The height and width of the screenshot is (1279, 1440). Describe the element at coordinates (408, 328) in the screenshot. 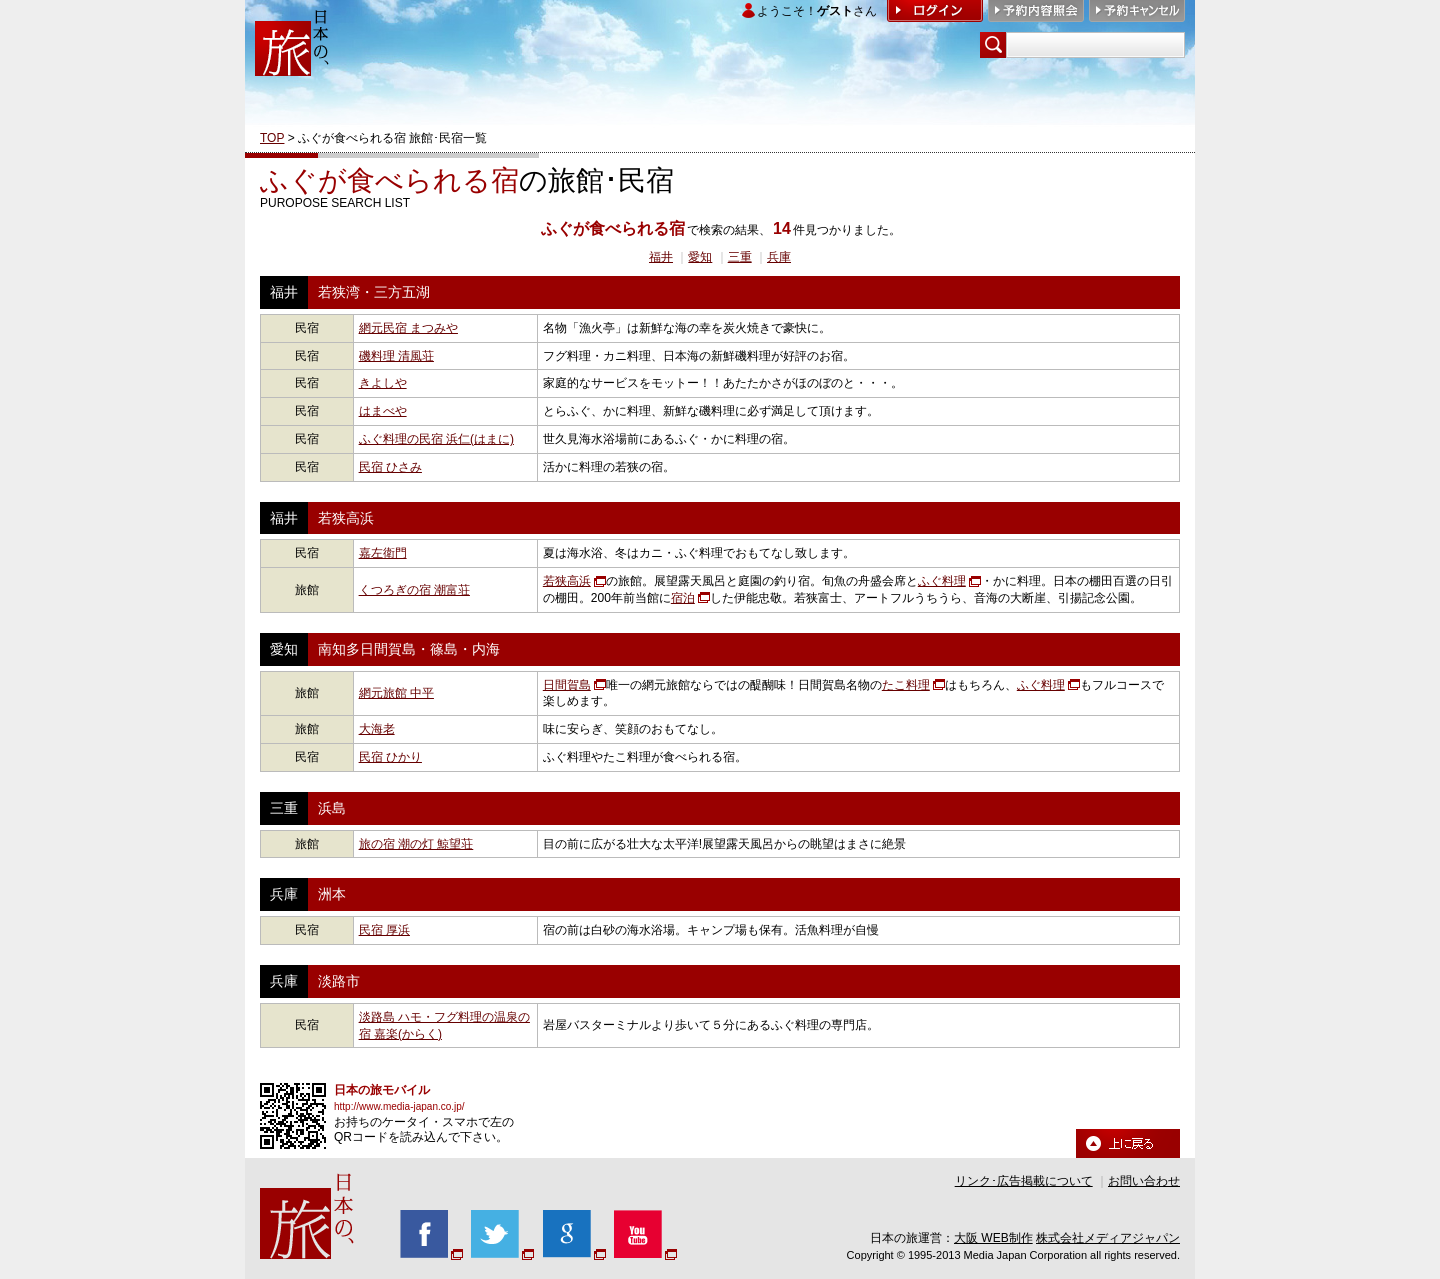

I see `網元民宿 まつみや` at that location.